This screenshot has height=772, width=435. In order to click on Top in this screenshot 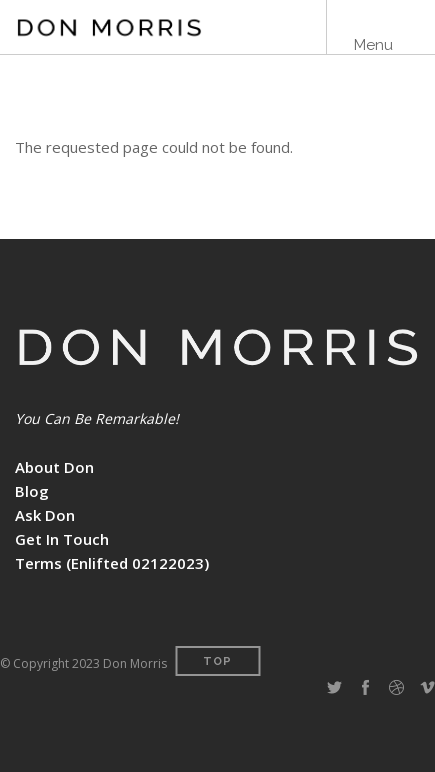, I will do `click(217, 661)`.